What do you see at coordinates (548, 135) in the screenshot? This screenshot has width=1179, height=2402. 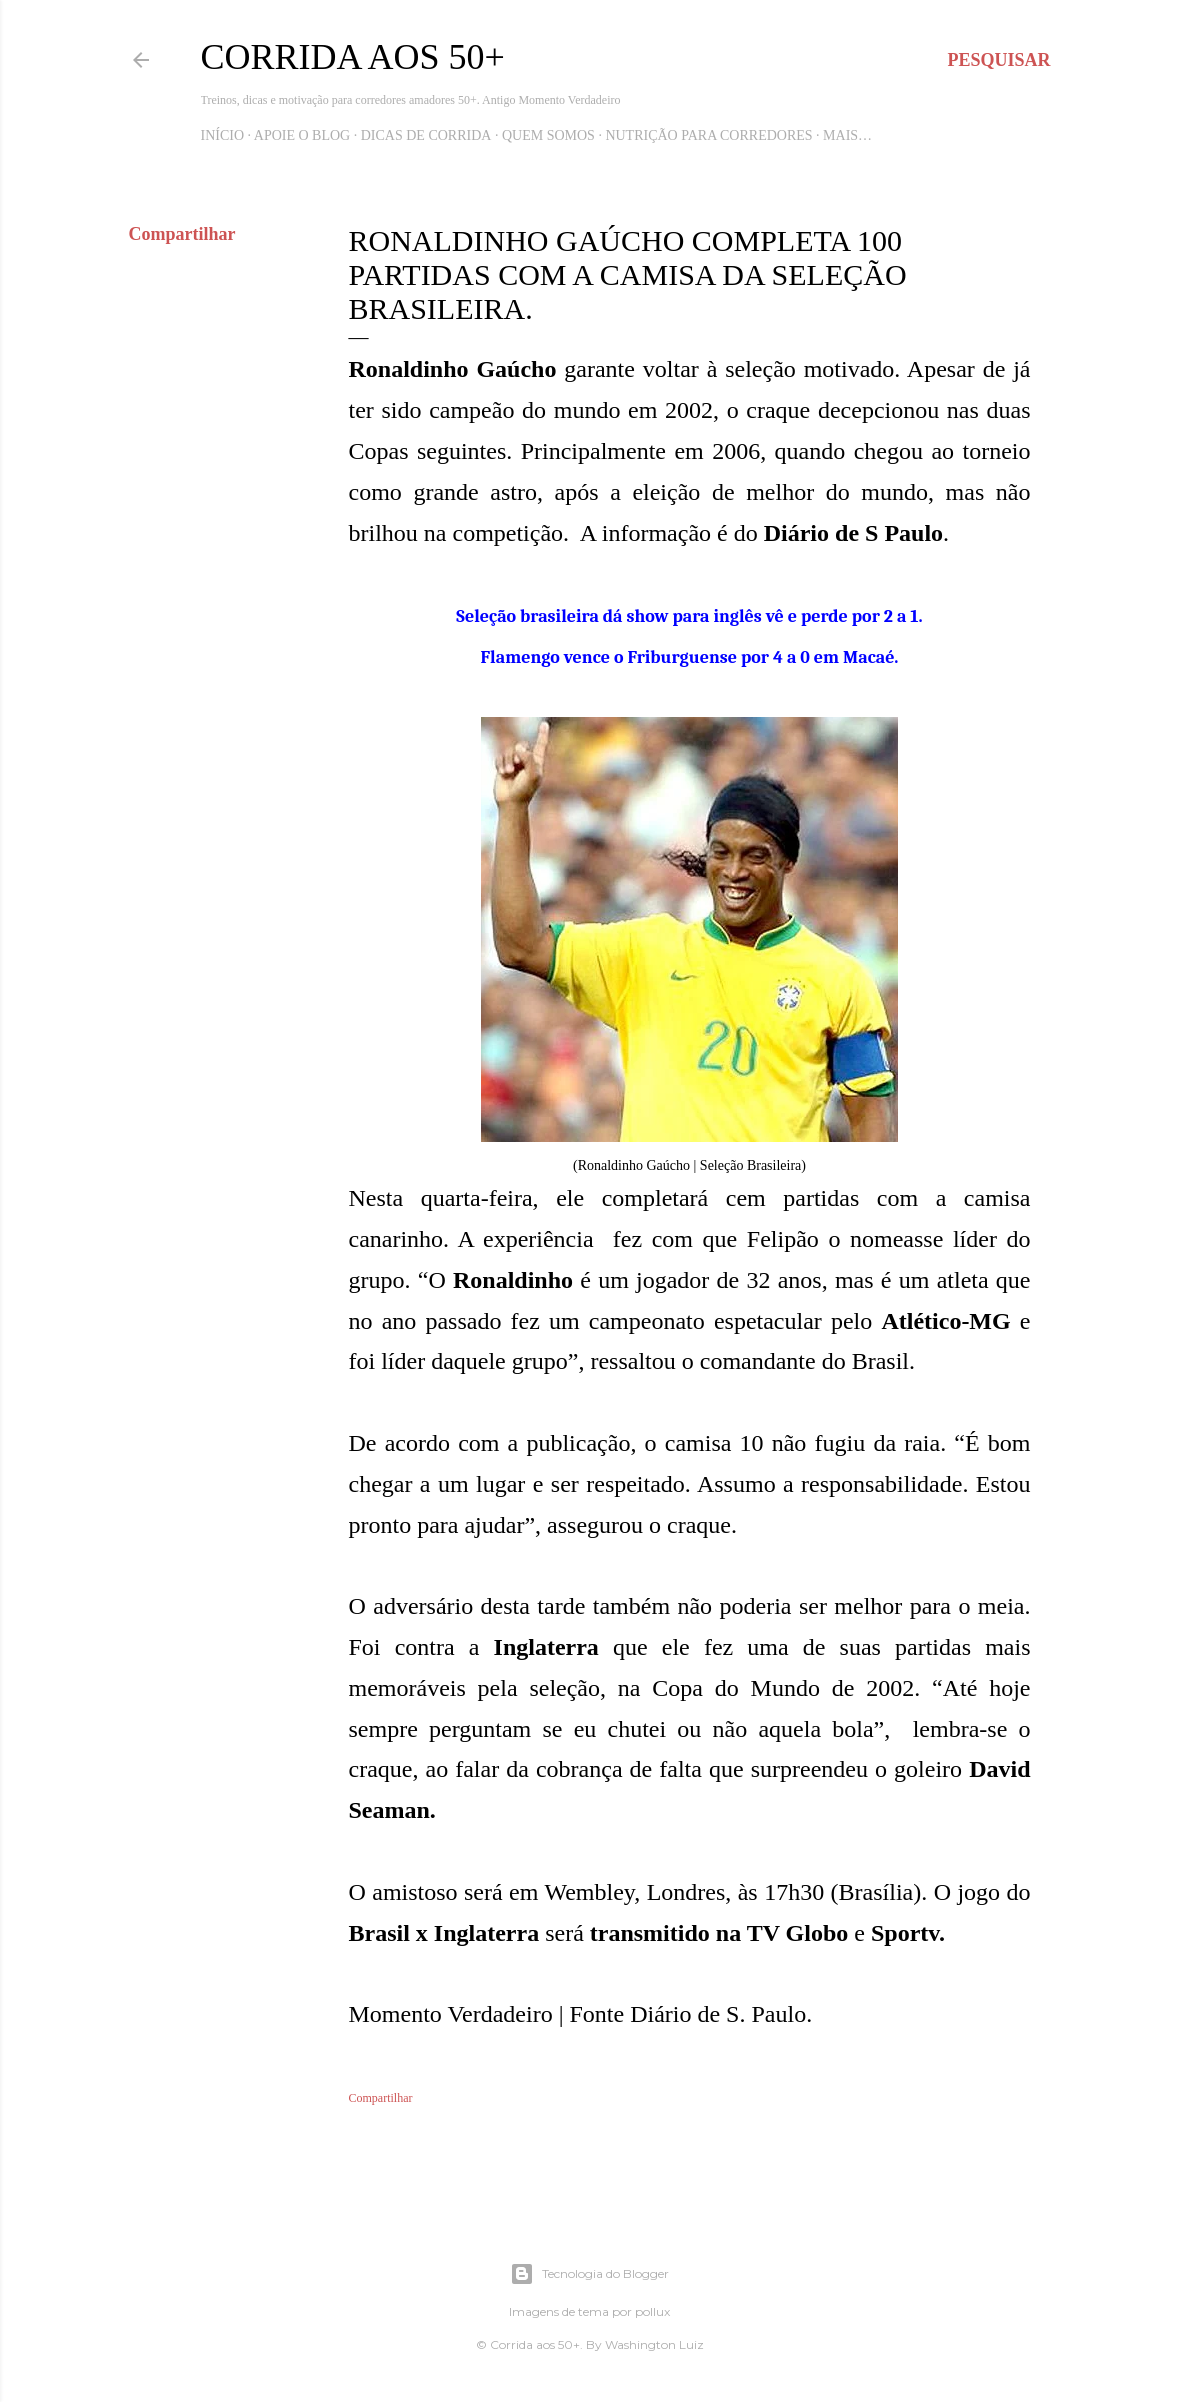 I see `Quem Somos` at bounding box center [548, 135].